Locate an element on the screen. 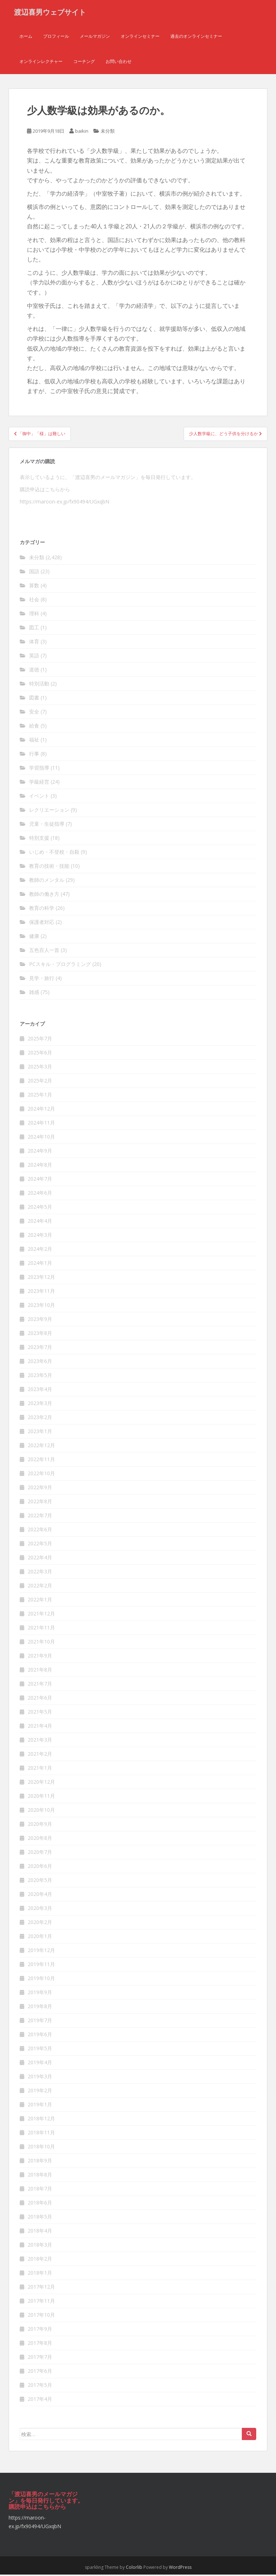 The height and width of the screenshot is (2576, 276). 2020年8月 is located at coordinates (40, 1839).